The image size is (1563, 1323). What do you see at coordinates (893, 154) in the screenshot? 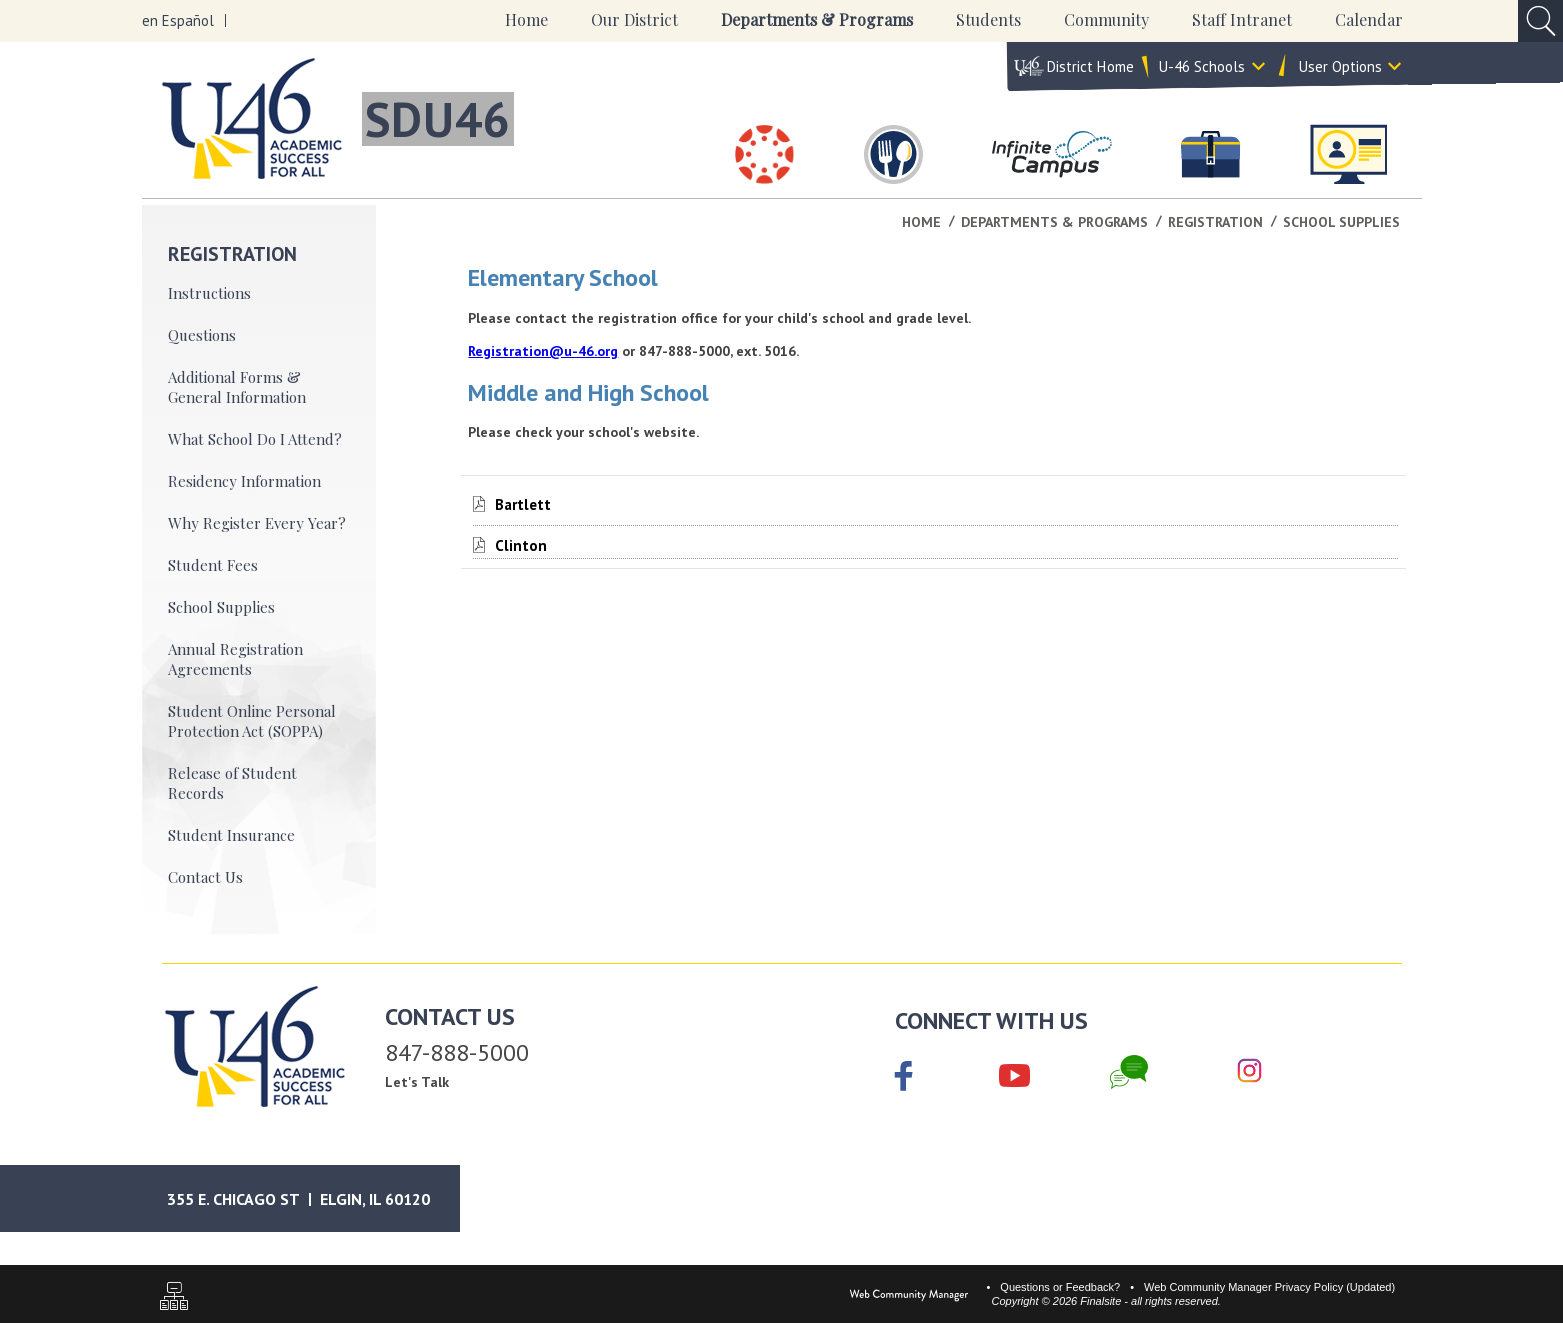
I see `[Food & Nutrition Services]` at bounding box center [893, 154].